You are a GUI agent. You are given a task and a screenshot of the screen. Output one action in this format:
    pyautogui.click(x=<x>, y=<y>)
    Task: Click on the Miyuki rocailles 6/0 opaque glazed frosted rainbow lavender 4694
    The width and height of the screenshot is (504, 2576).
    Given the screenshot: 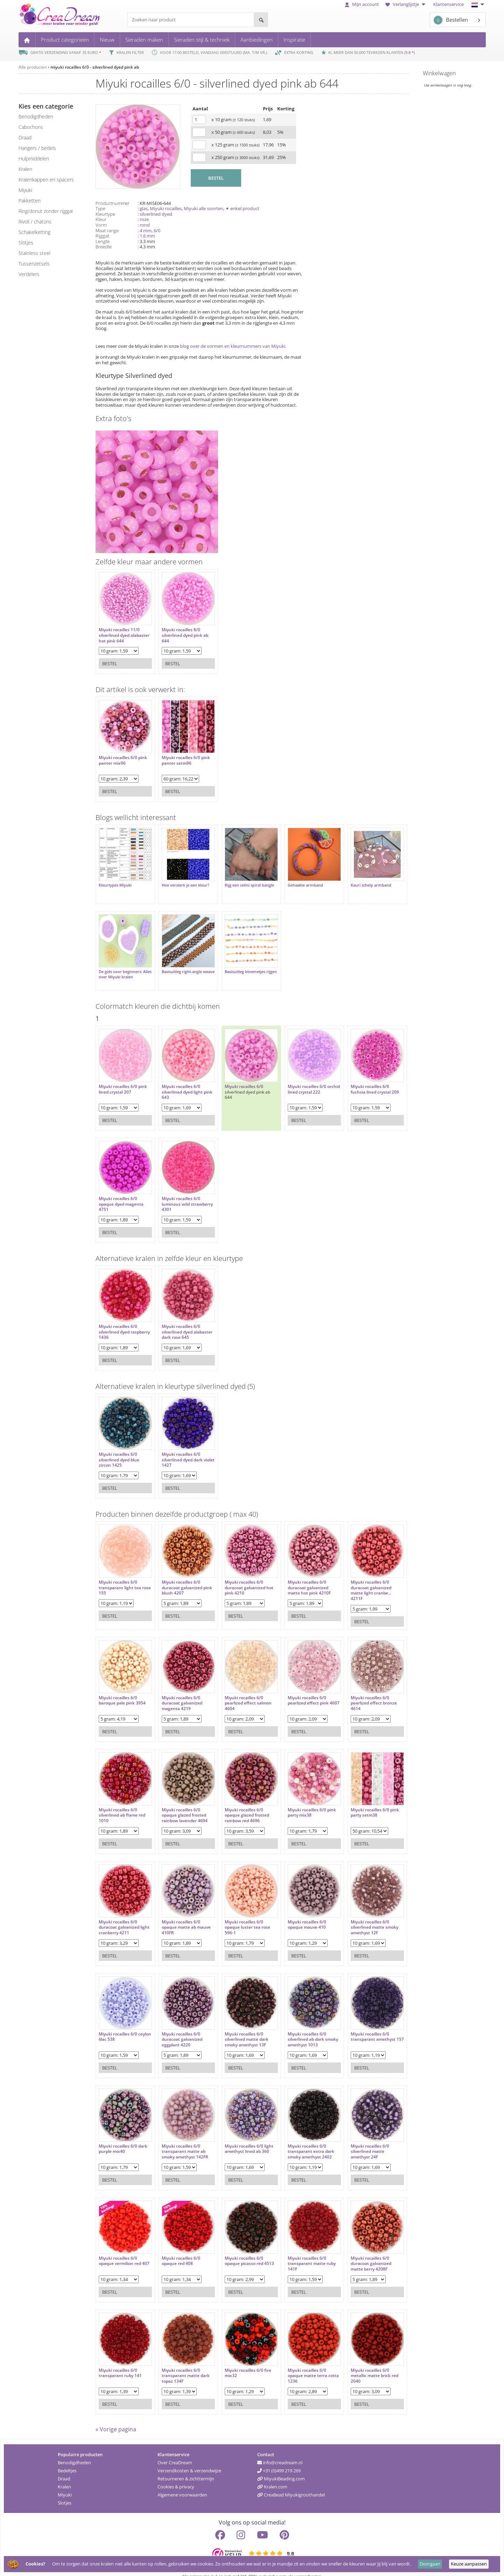 What is the action you would take?
    pyautogui.click(x=181, y=1801)
    